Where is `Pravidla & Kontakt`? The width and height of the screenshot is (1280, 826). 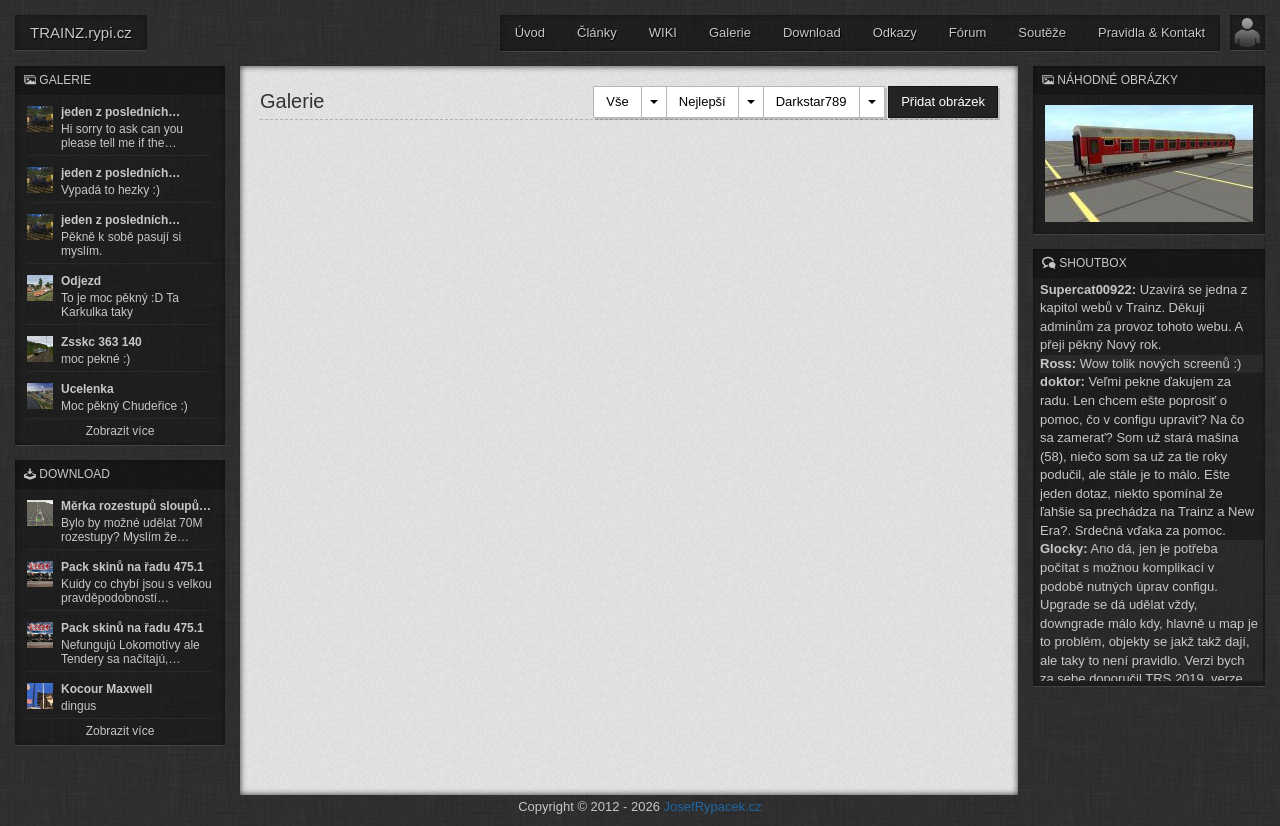 Pravidla & Kontakt is located at coordinates (1151, 32).